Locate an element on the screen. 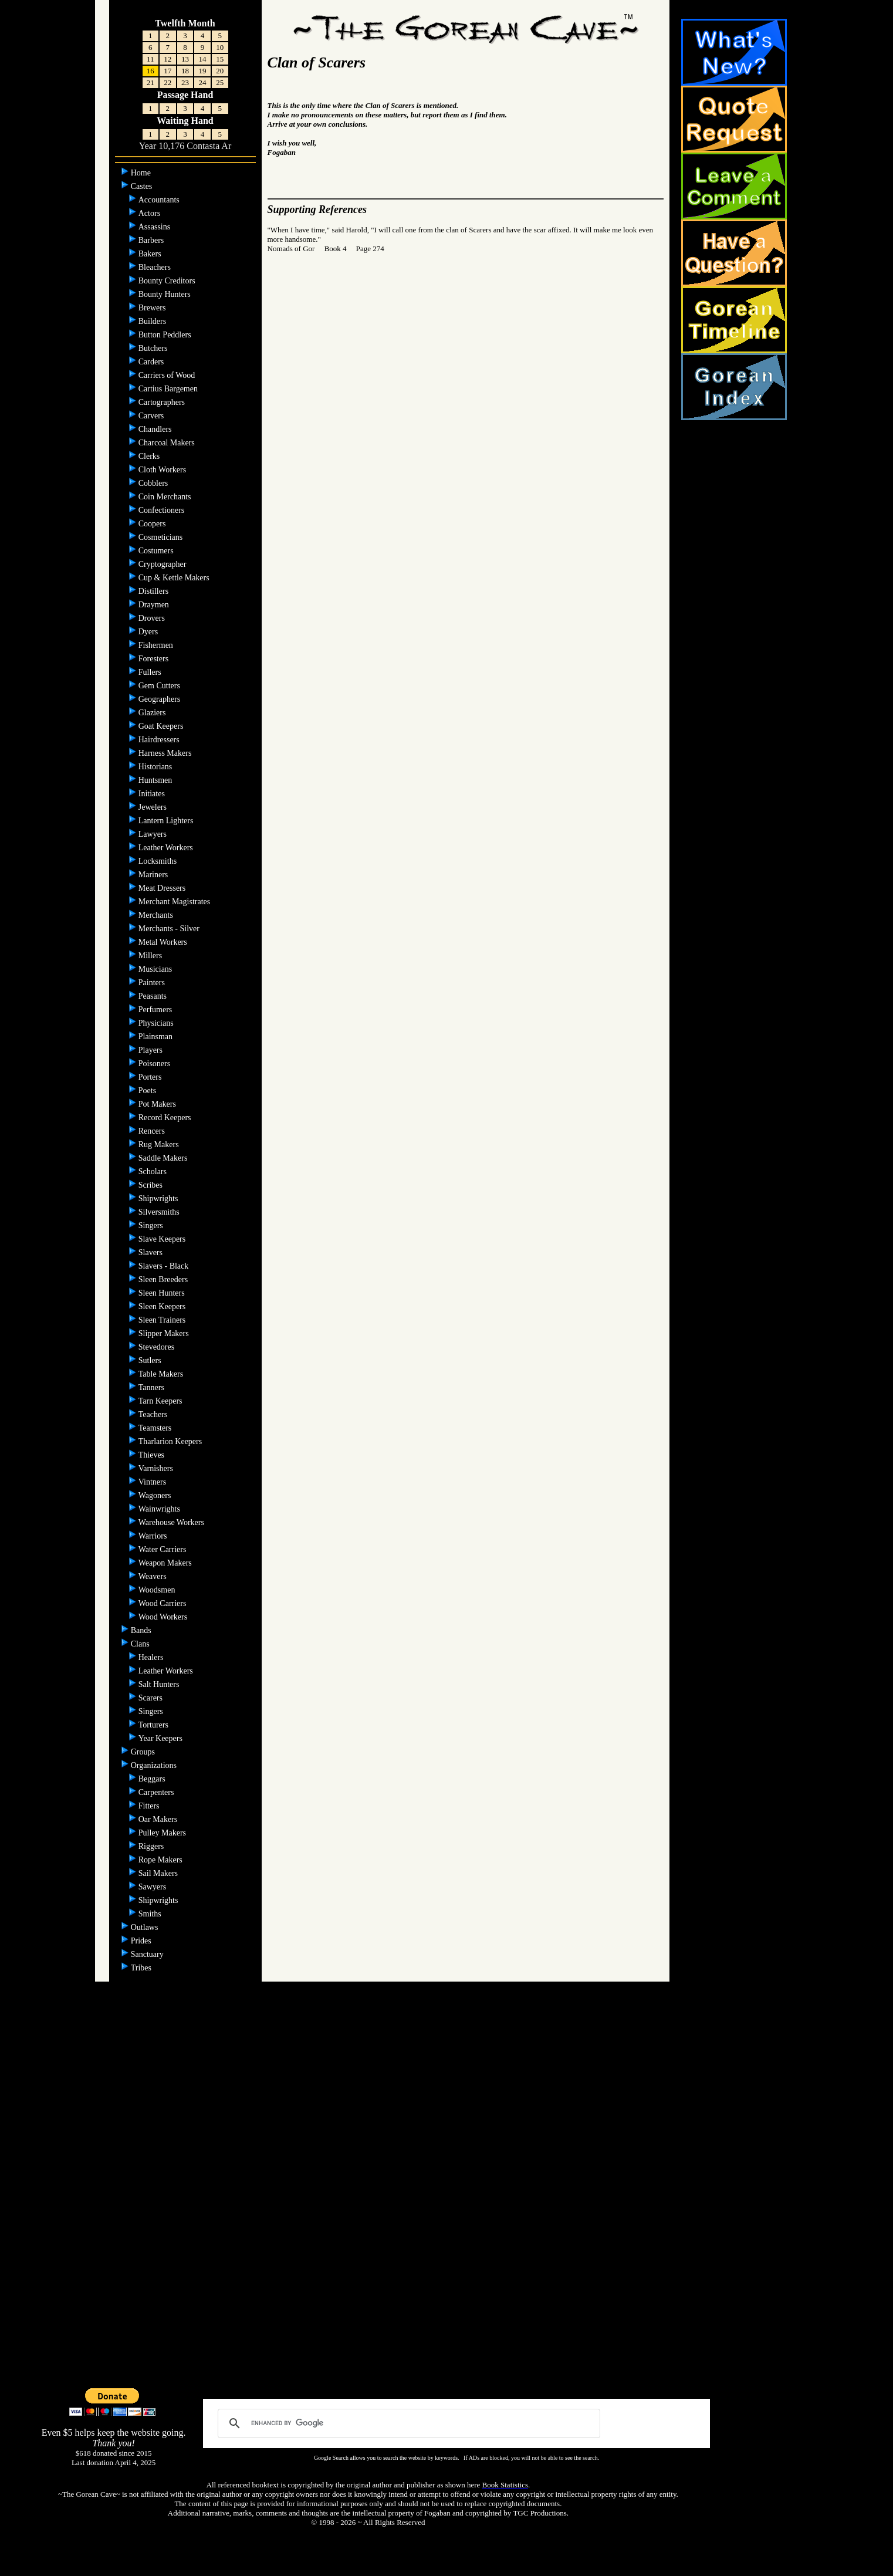 The width and height of the screenshot is (893, 2576). Wood Carriers is located at coordinates (163, 1603).